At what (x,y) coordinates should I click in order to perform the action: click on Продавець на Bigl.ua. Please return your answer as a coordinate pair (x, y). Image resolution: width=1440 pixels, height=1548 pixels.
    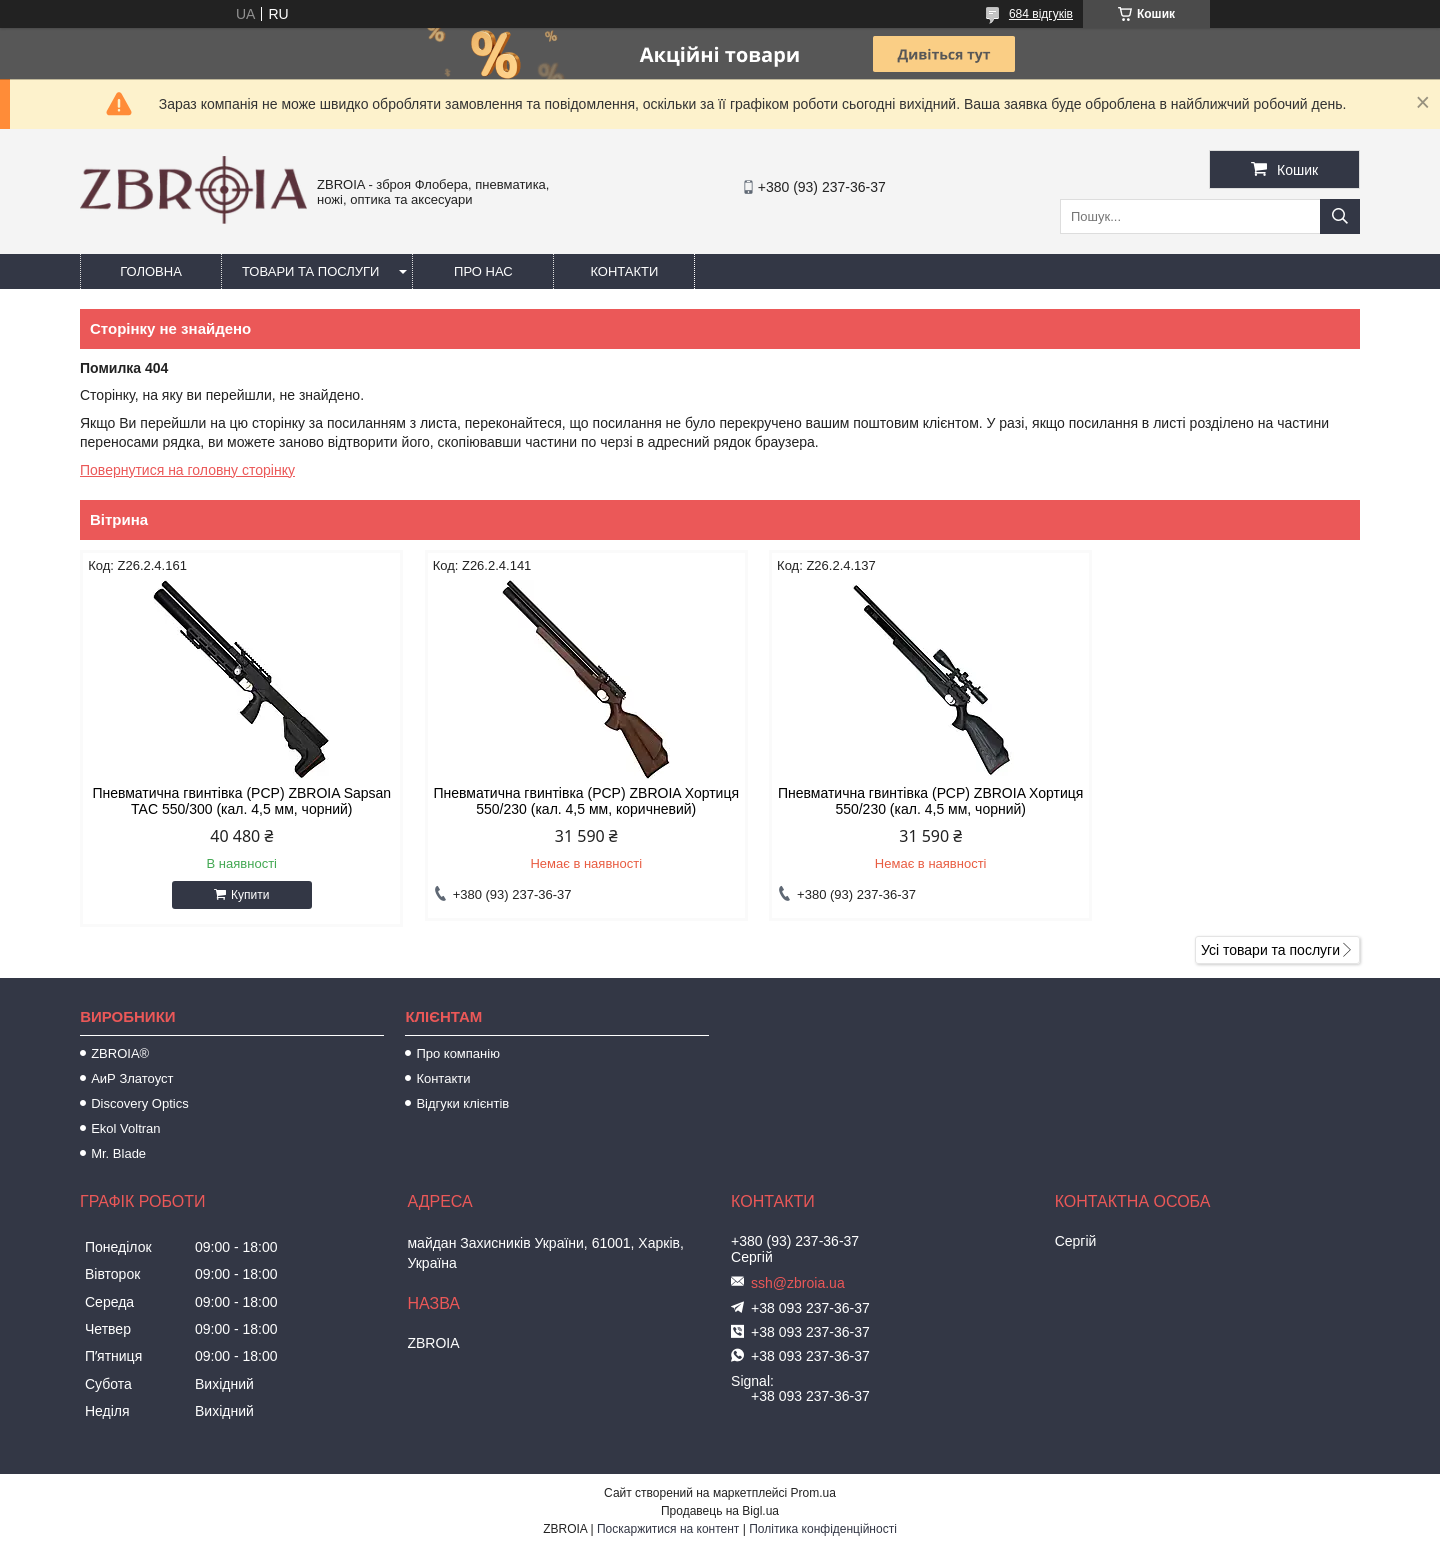
    Looking at the image, I should click on (720, 1511).